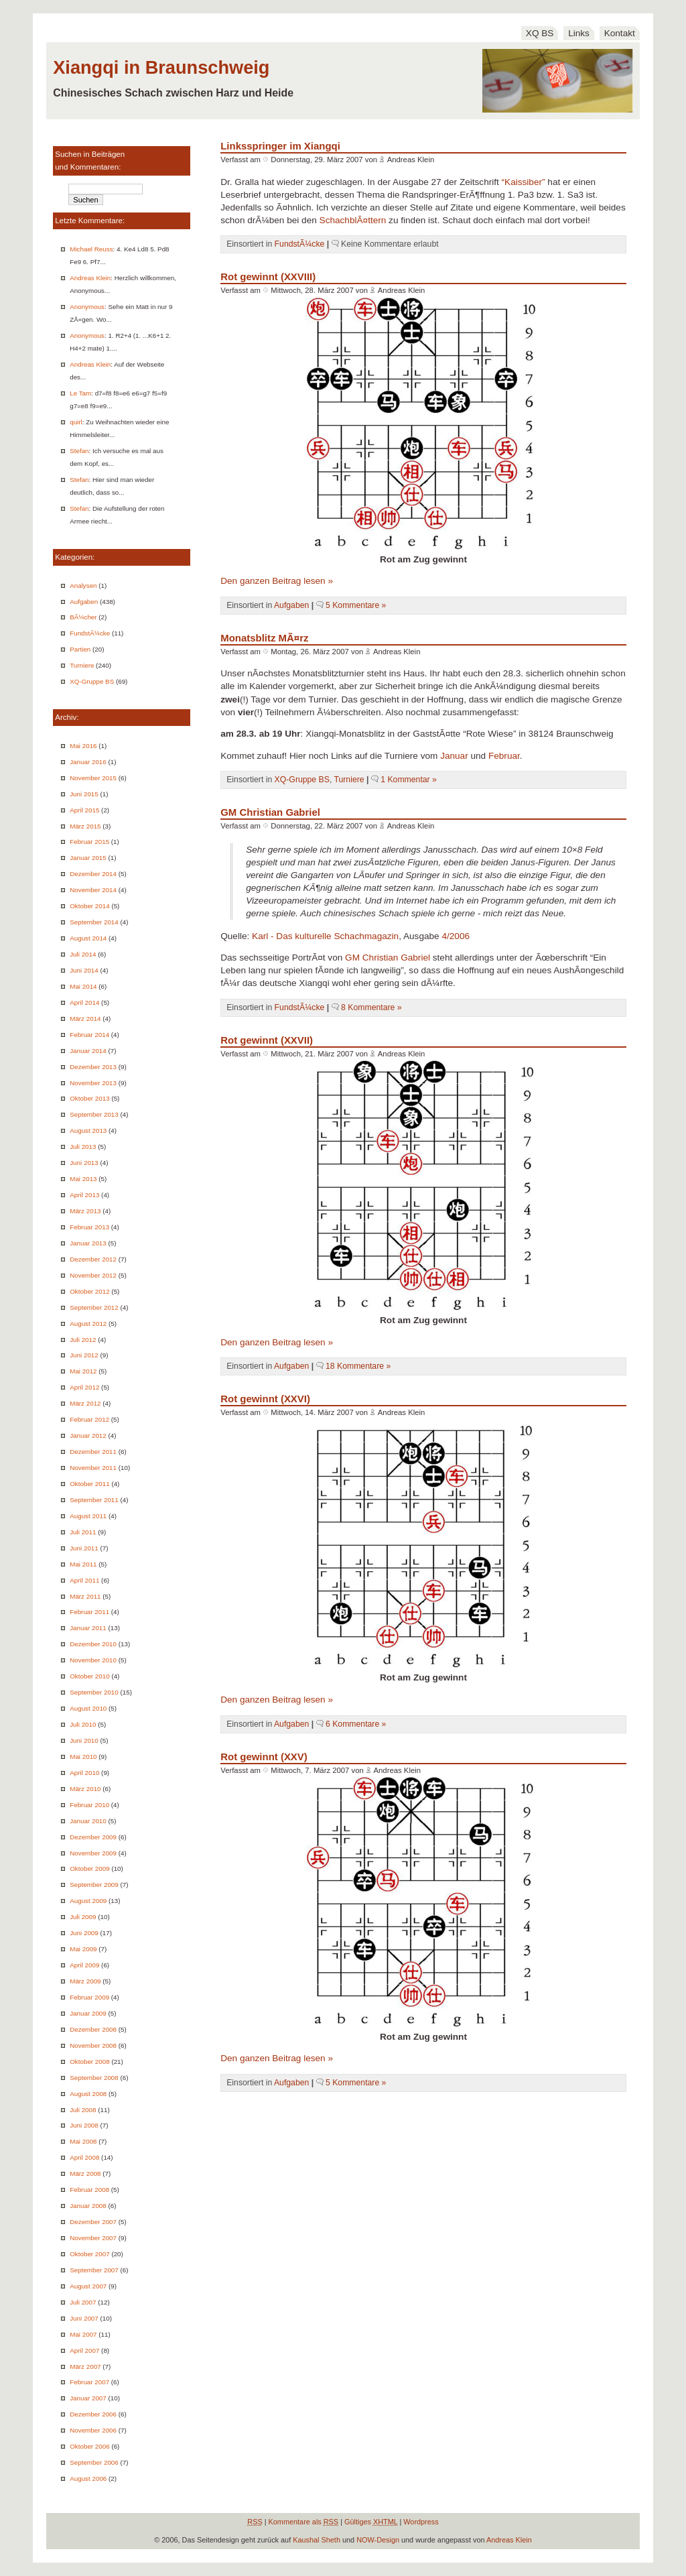  What do you see at coordinates (325, 936) in the screenshot?
I see `Karl - Das kulturelle Schachmagazin` at bounding box center [325, 936].